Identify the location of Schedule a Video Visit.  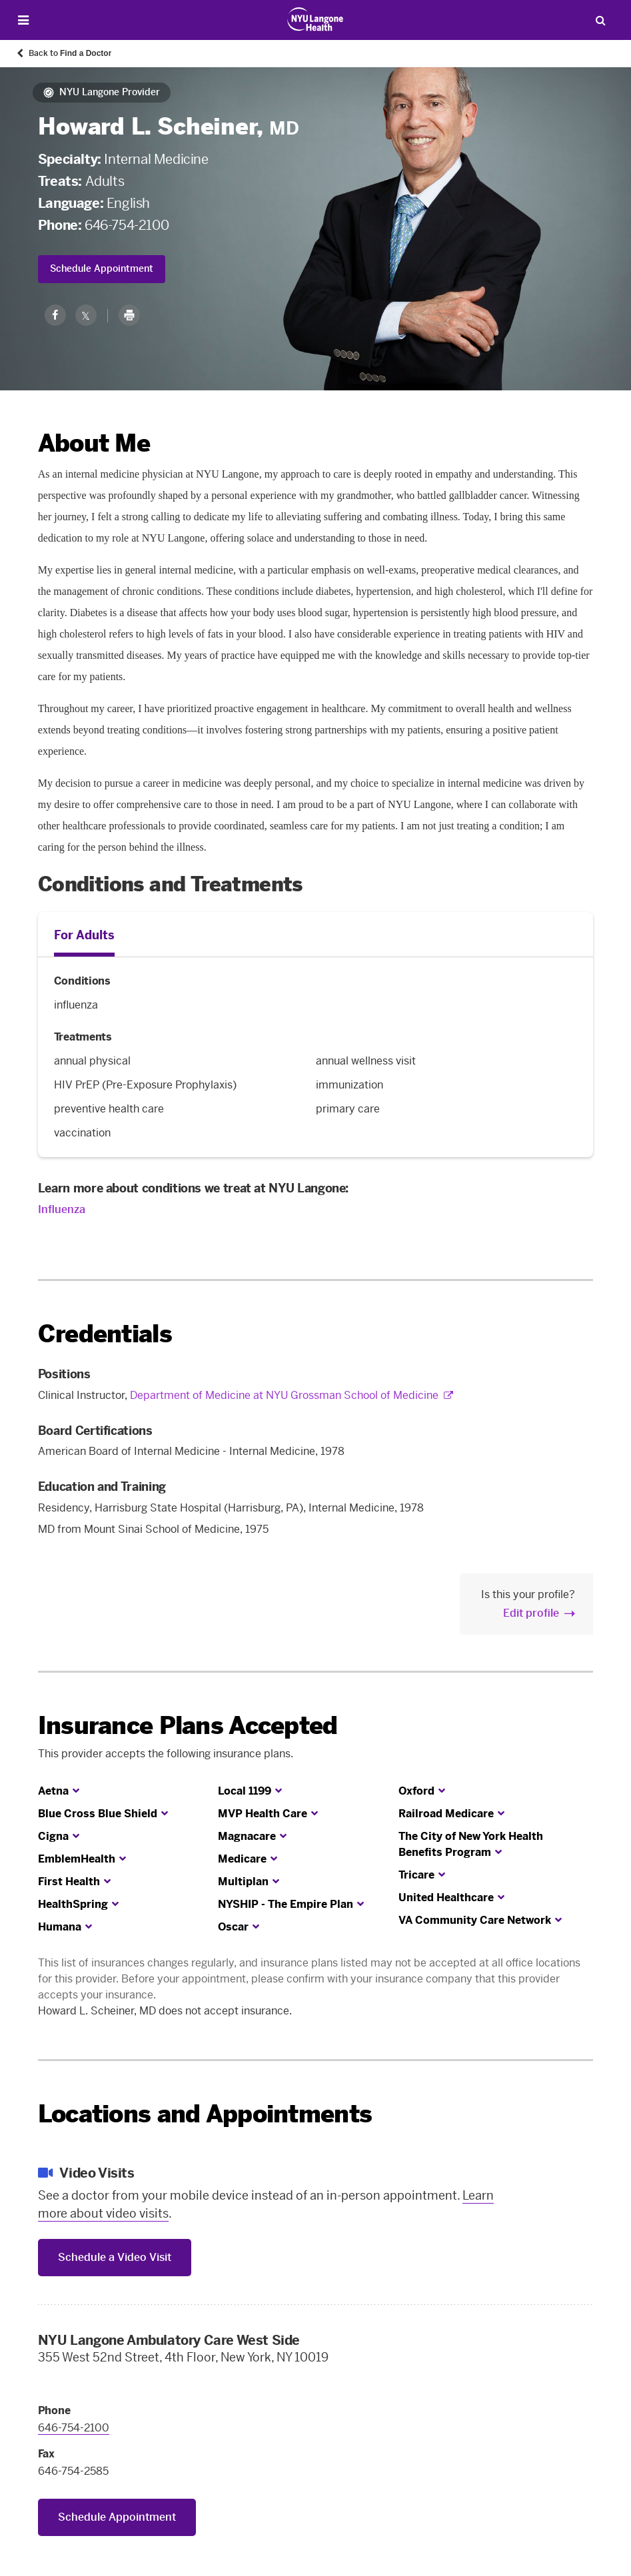
(114, 2257).